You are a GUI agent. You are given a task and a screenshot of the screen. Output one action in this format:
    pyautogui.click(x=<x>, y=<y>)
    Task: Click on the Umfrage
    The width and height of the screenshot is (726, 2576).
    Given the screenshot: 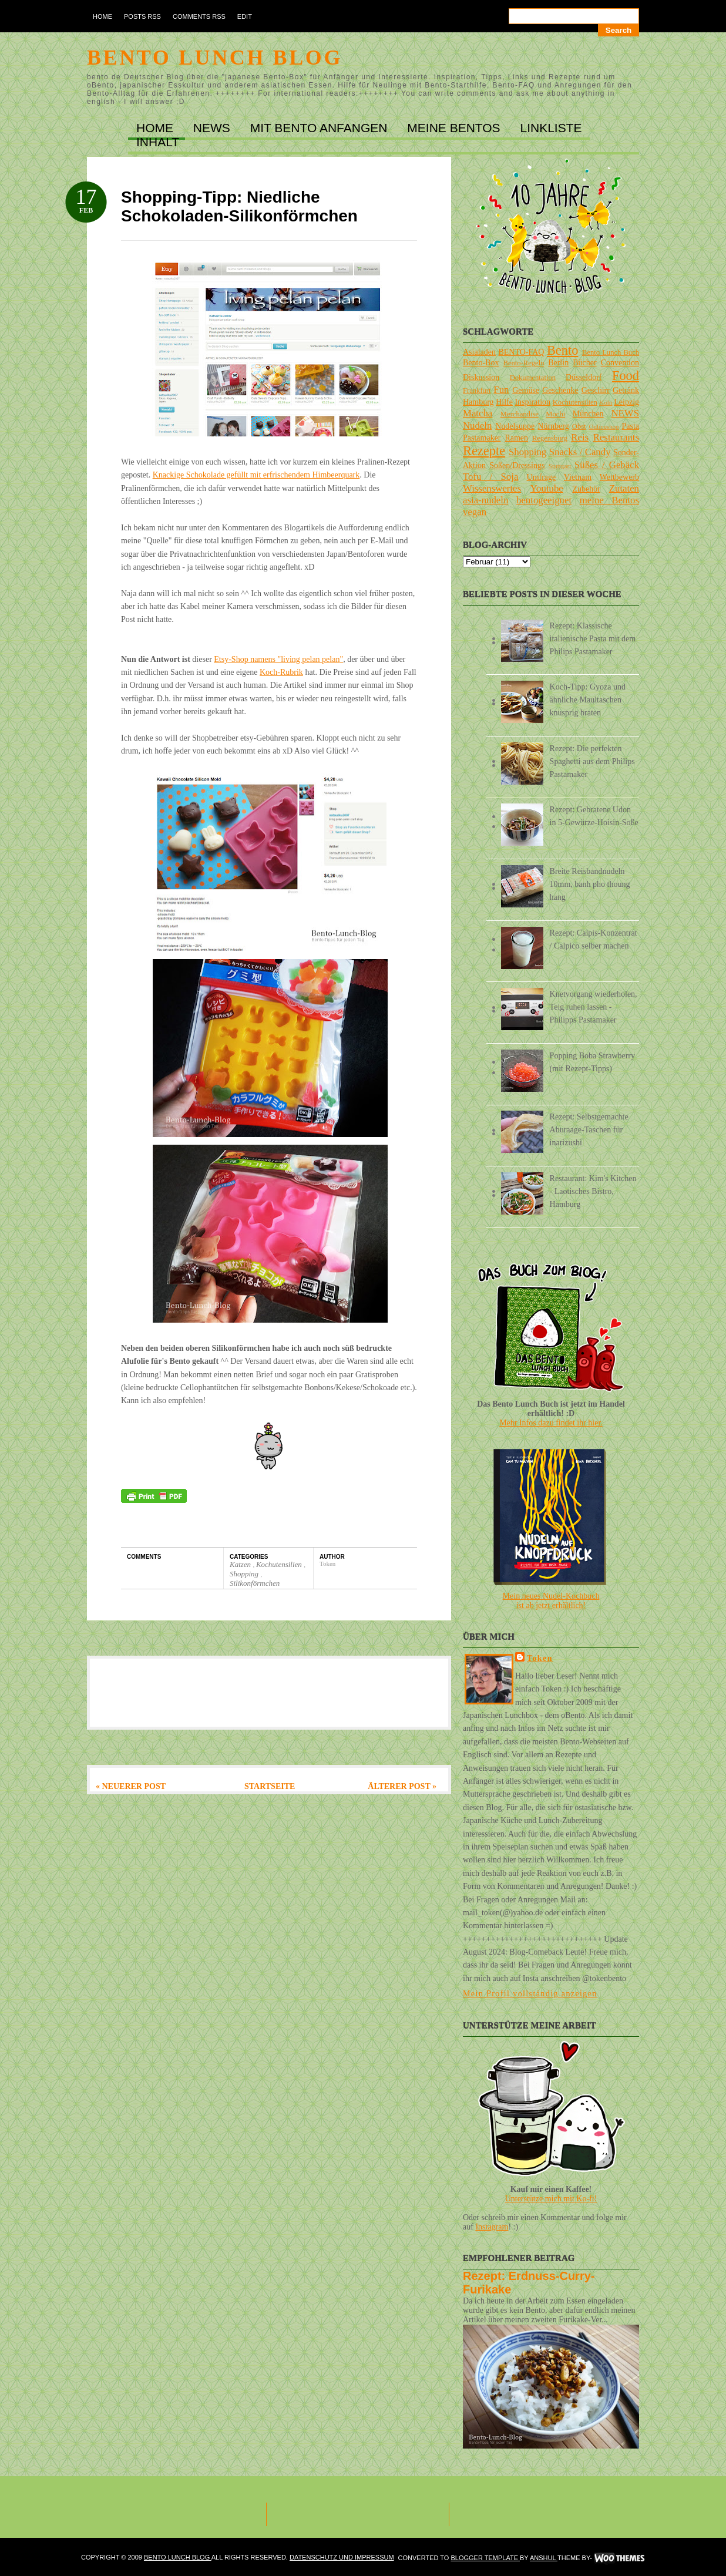 What is the action you would take?
    pyautogui.click(x=541, y=477)
    